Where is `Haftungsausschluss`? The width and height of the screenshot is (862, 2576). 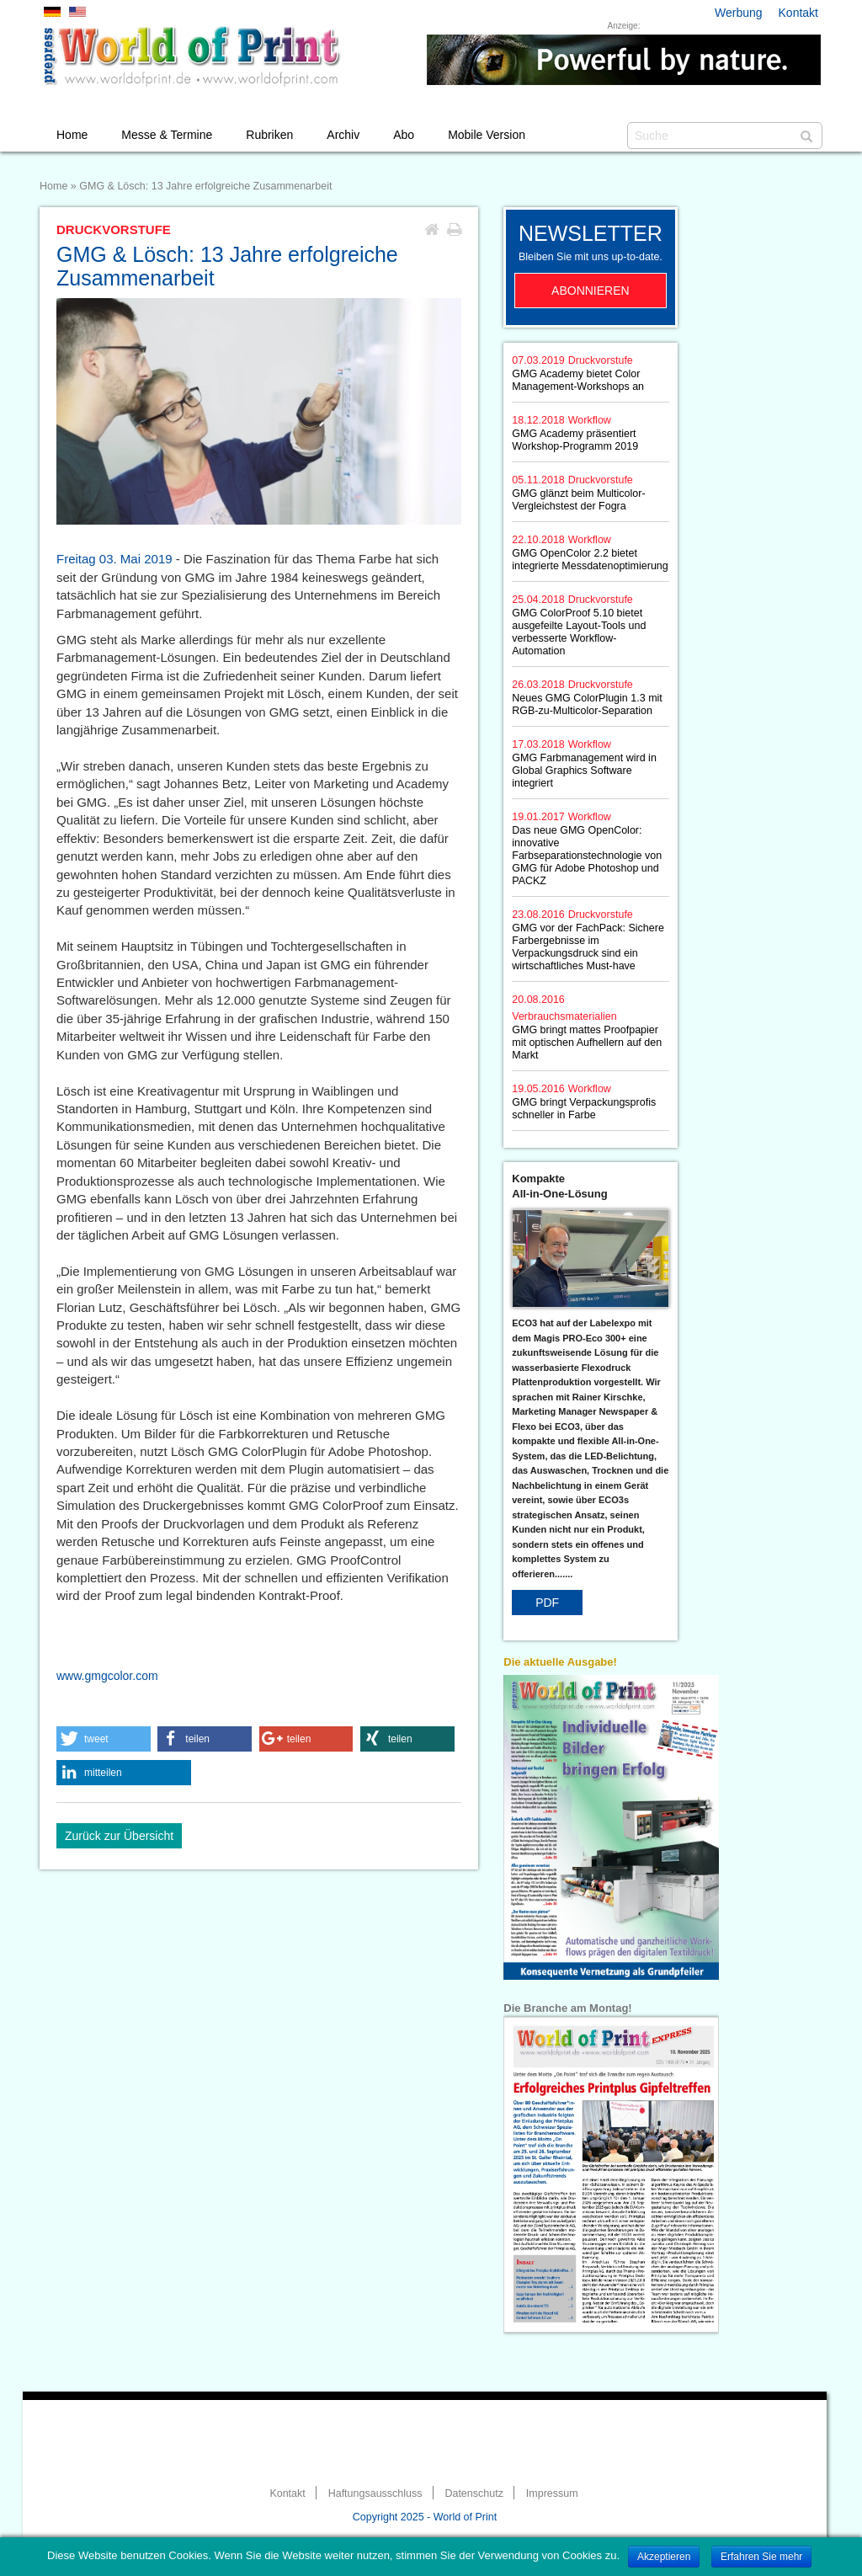 Haftungsausschluss is located at coordinates (375, 2493).